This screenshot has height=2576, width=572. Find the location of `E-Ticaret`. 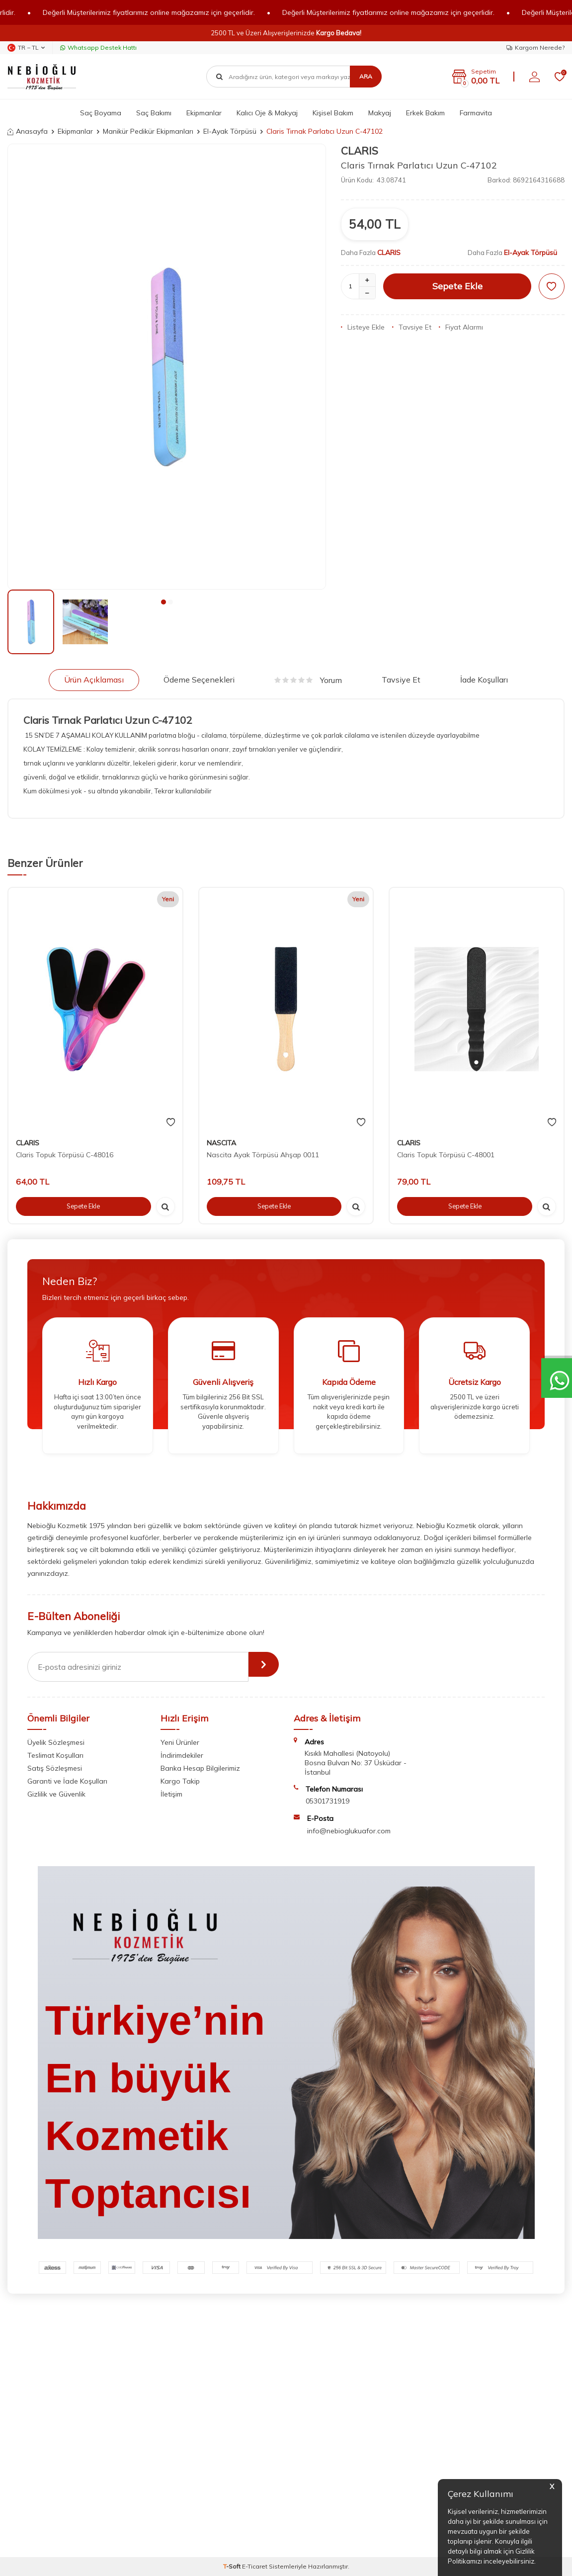

E-Ticaret is located at coordinates (254, 2566).